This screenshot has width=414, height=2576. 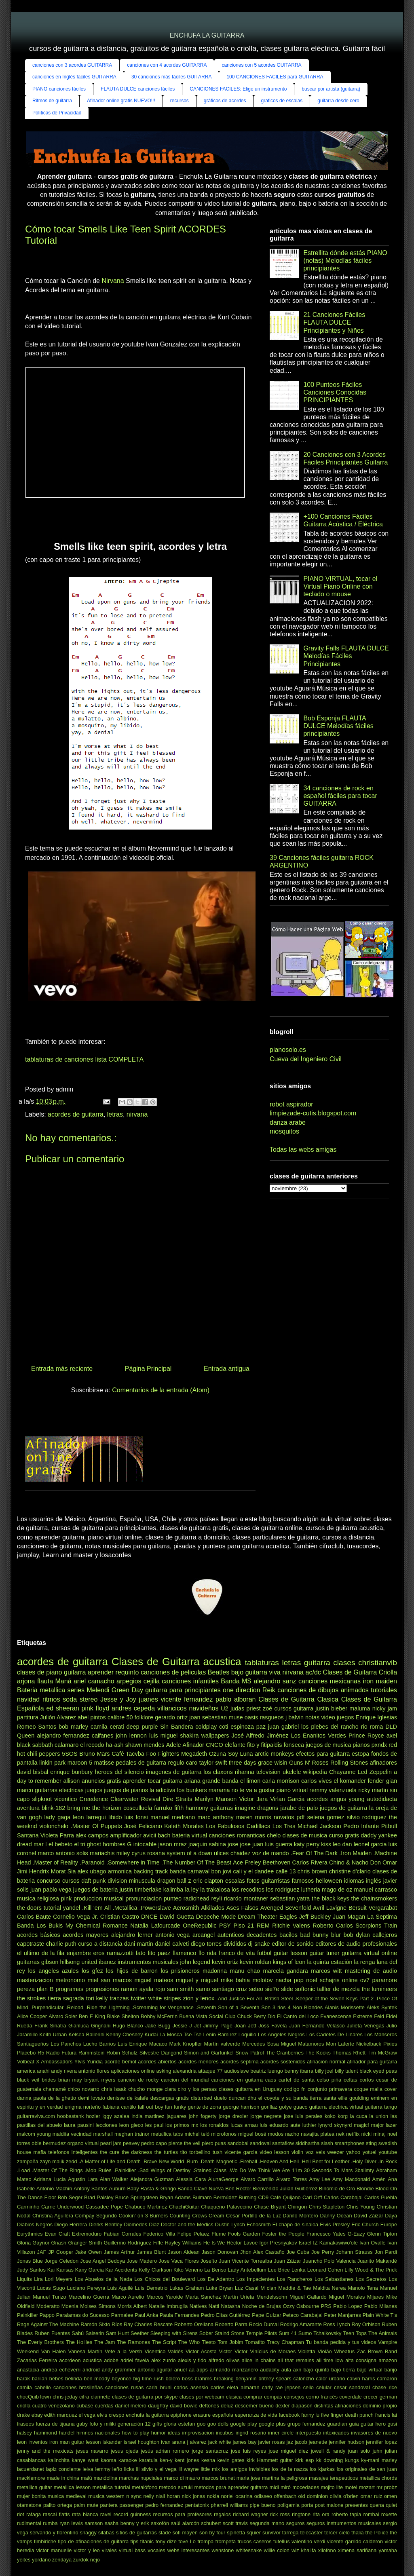 What do you see at coordinates (250, 2514) in the screenshot?
I see `richard wagner` at bounding box center [250, 2514].